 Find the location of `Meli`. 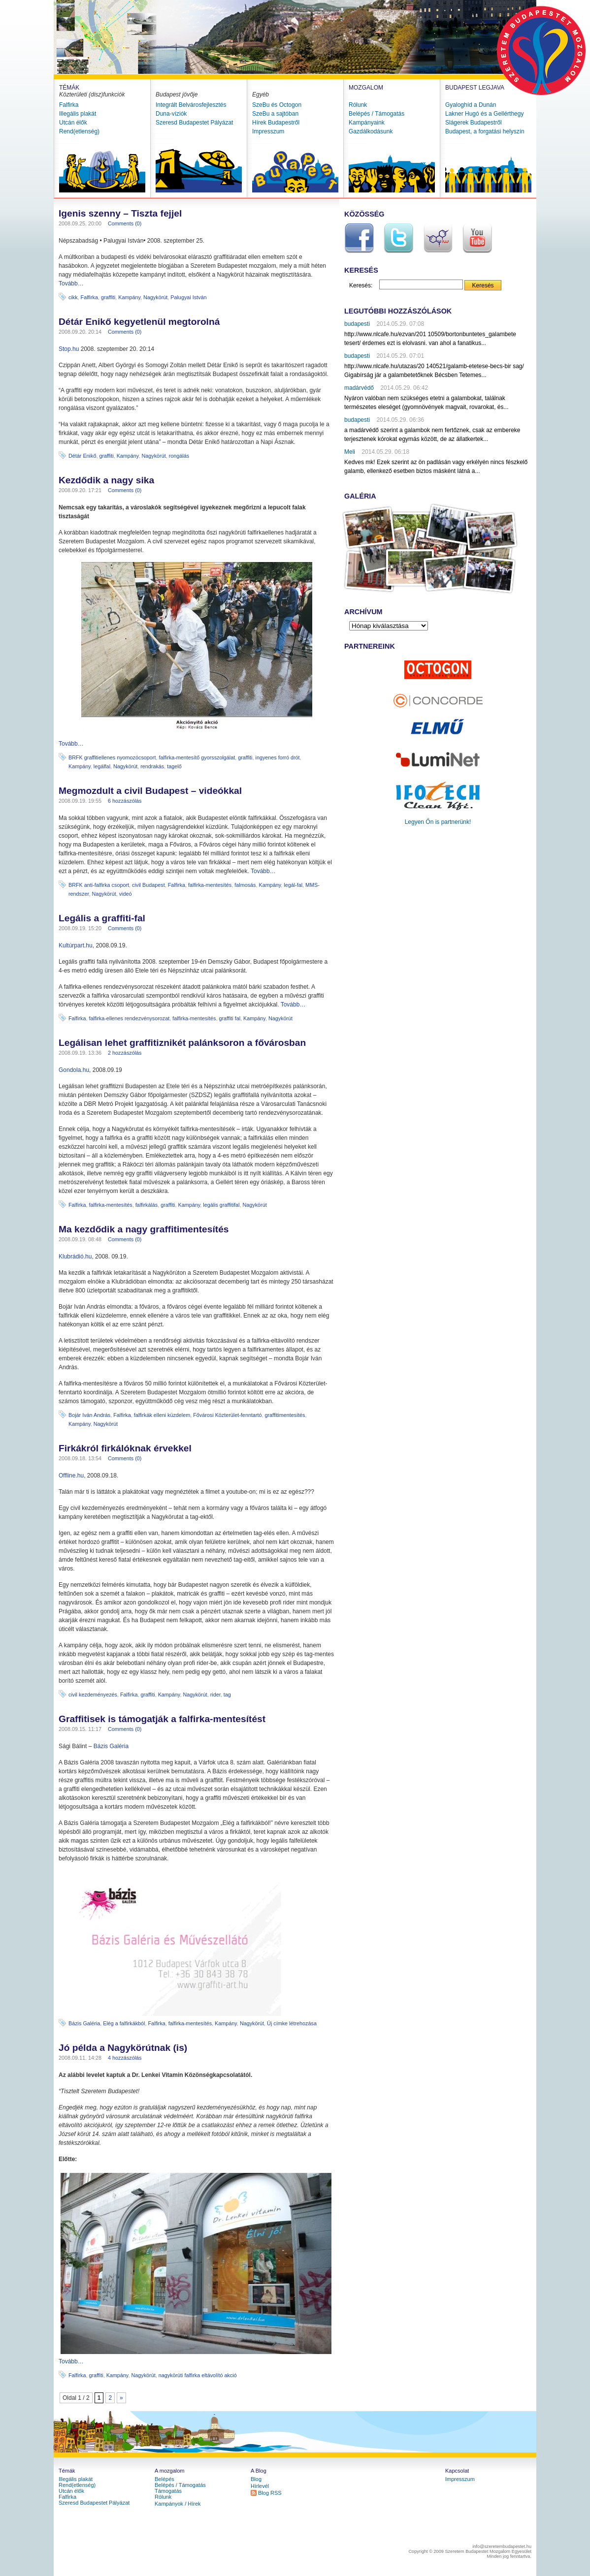

Meli is located at coordinates (349, 451).